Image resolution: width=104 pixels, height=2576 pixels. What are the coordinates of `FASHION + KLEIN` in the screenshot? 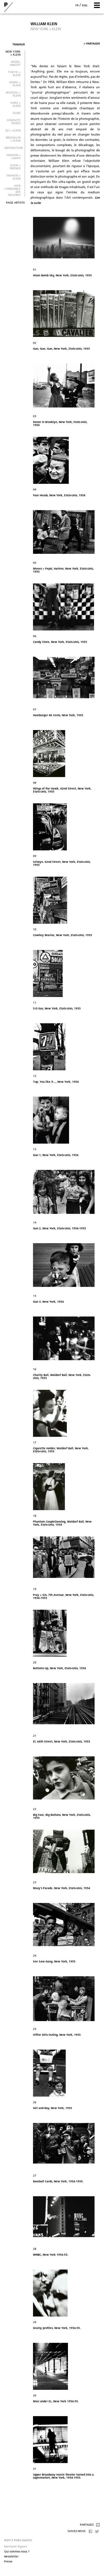 It's located at (13, 177).